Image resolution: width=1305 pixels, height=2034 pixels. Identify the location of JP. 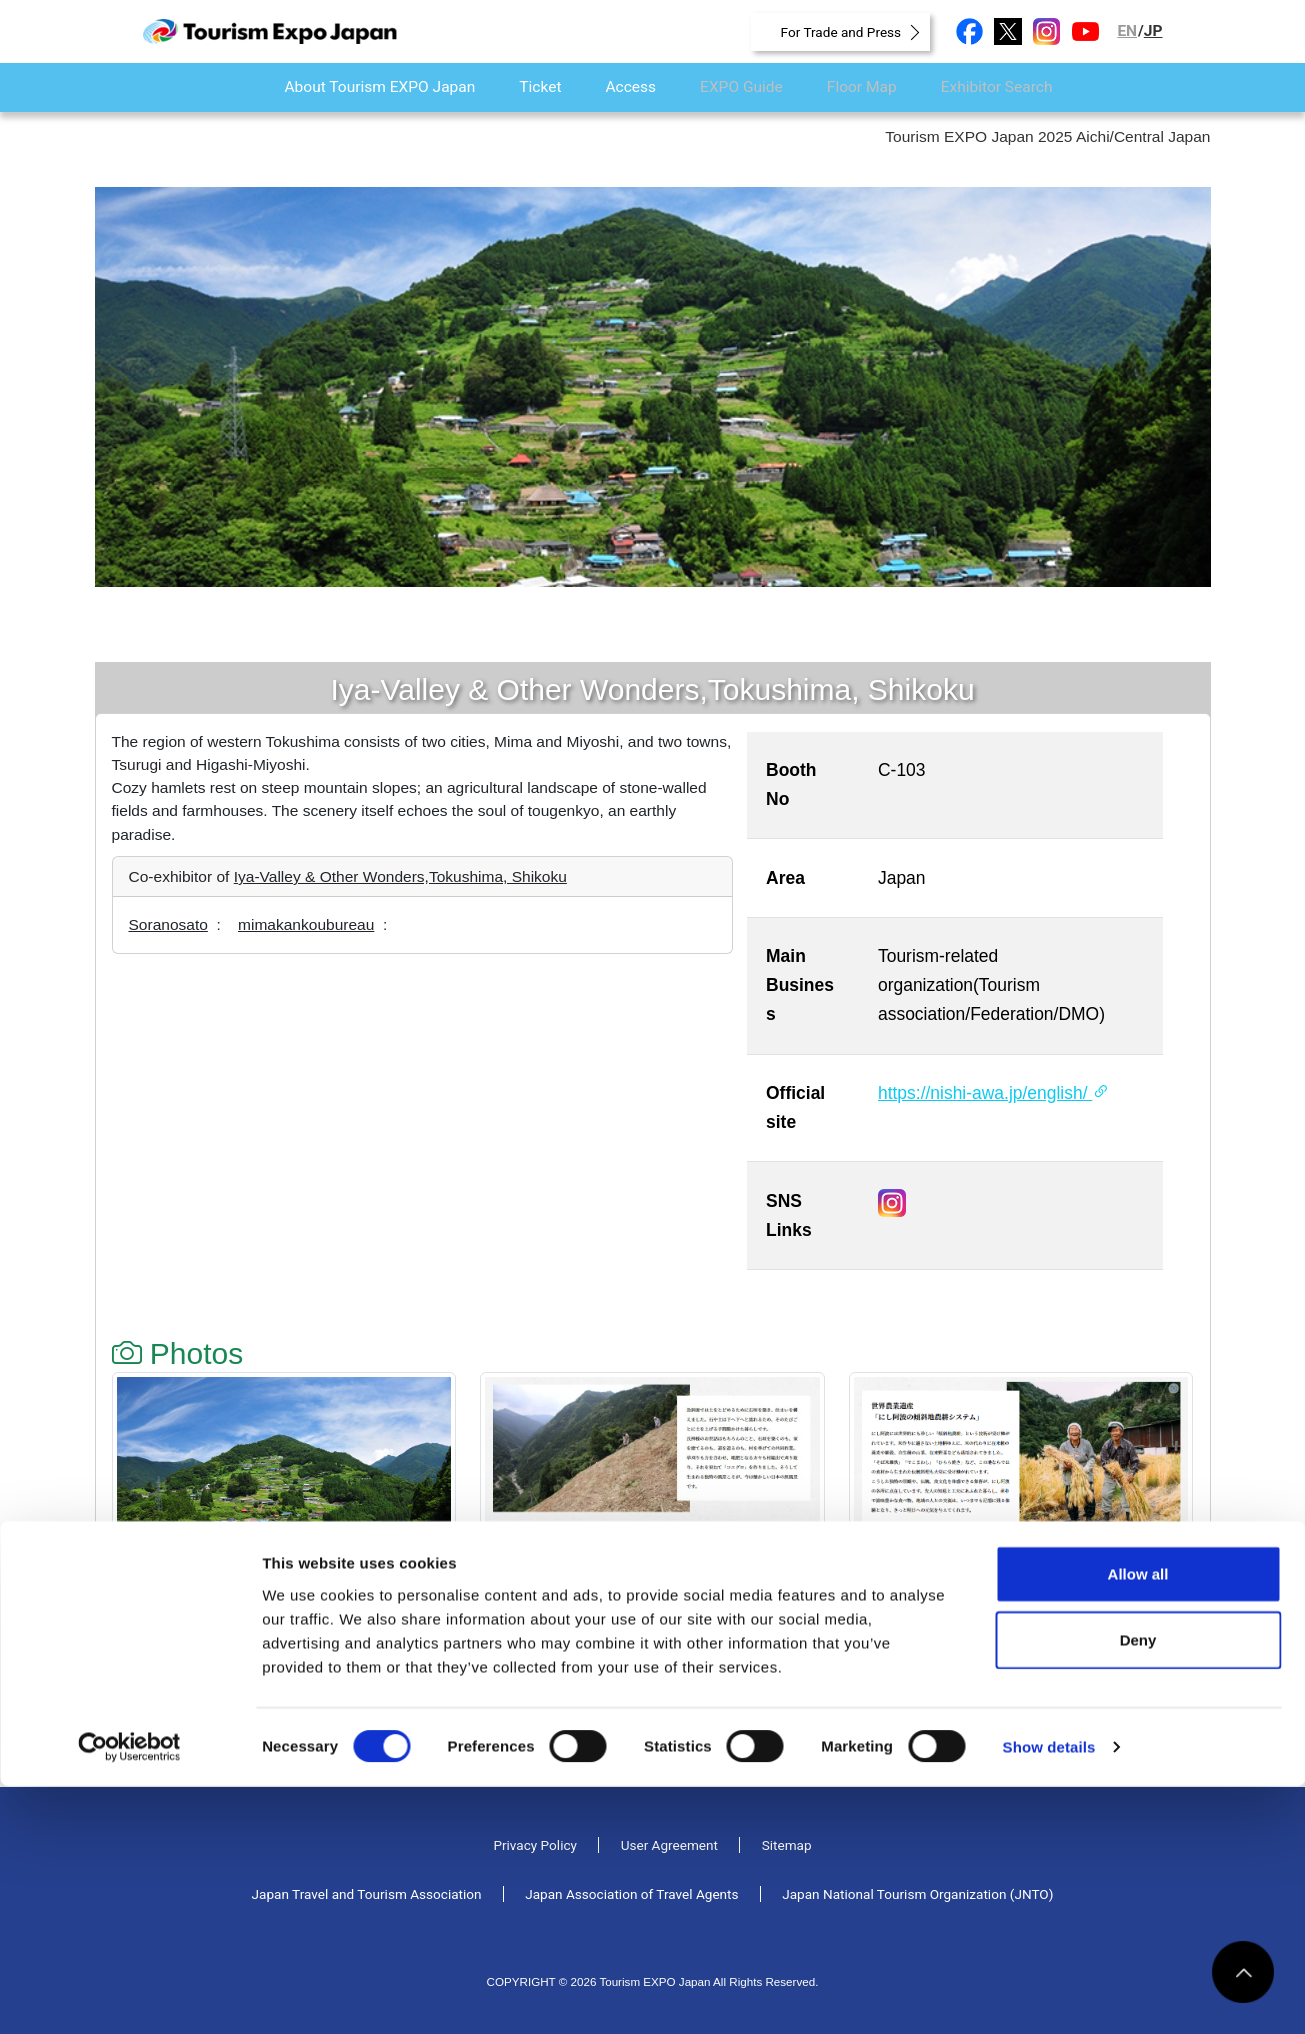
(1153, 31).